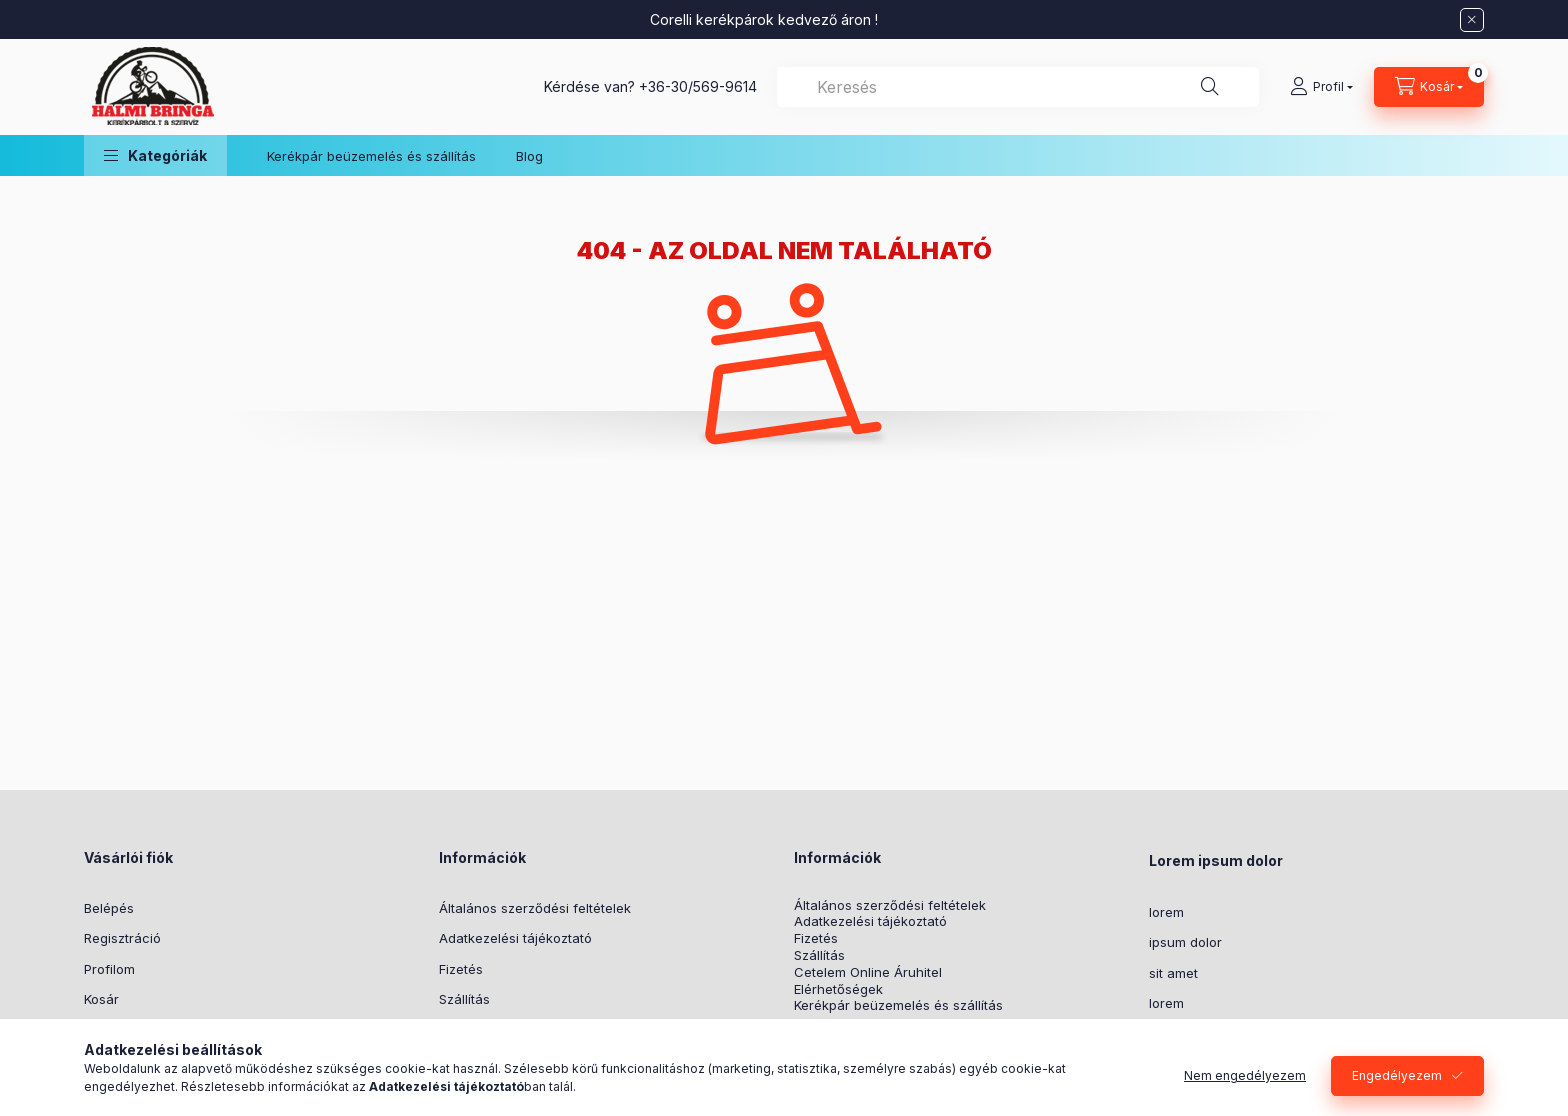  Describe the element at coordinates (1429, 87) in the screenshot. I see `[Kosár megtekintése]` at that location.